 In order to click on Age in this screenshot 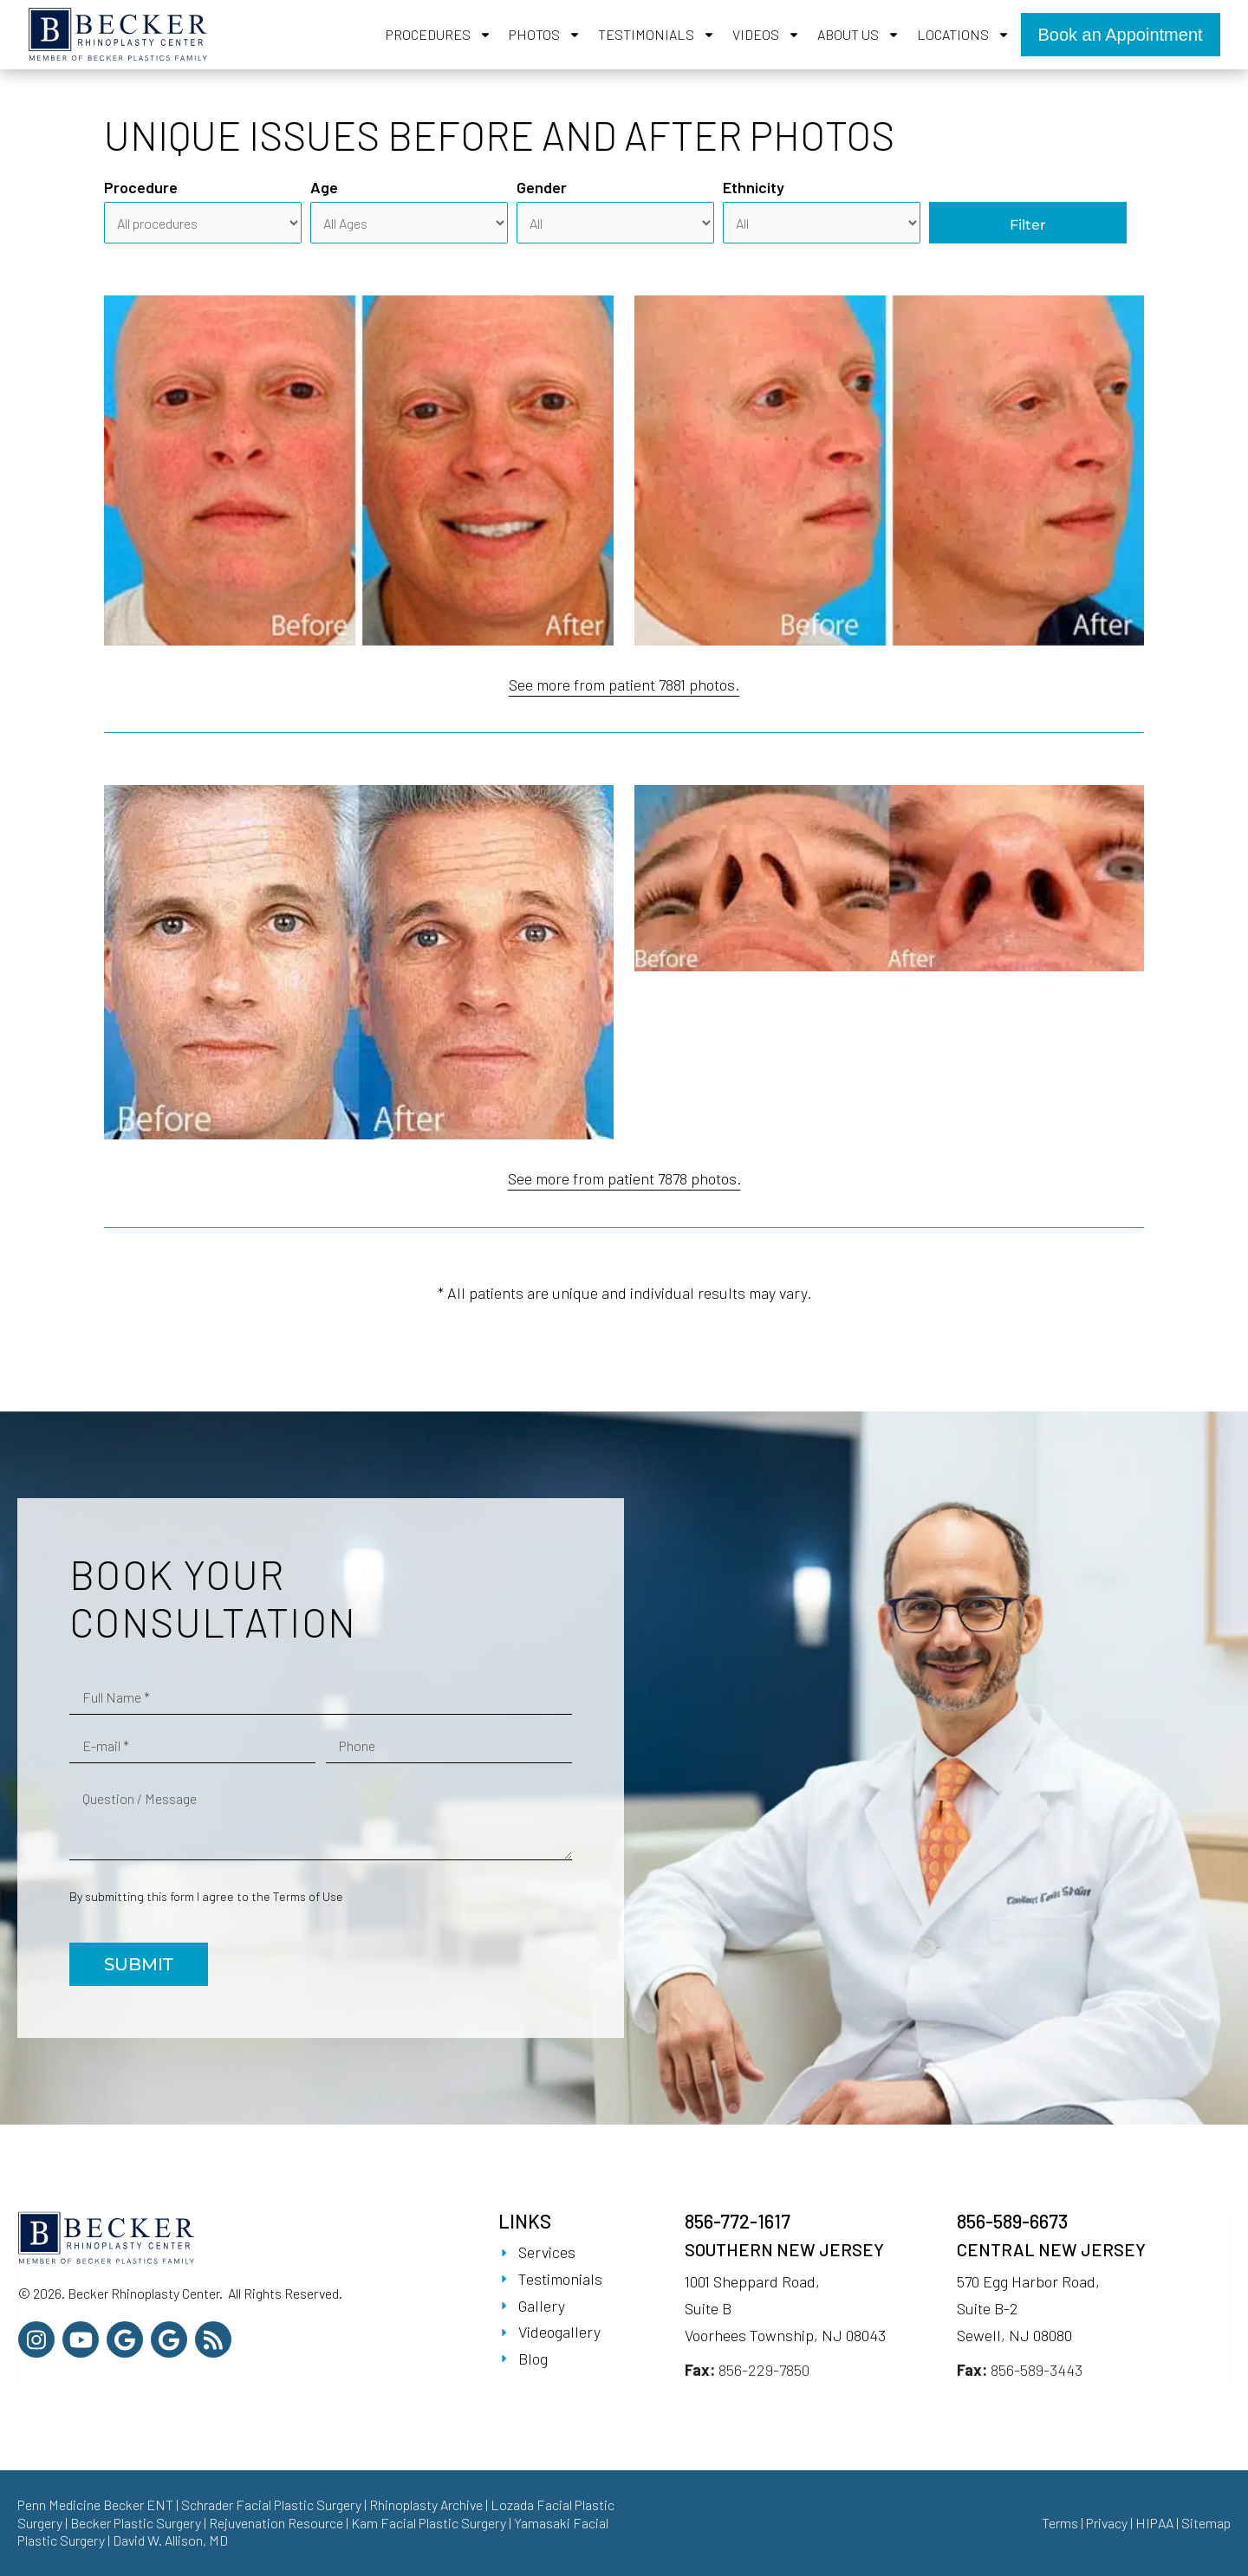, I will do `click(324, 187)`.